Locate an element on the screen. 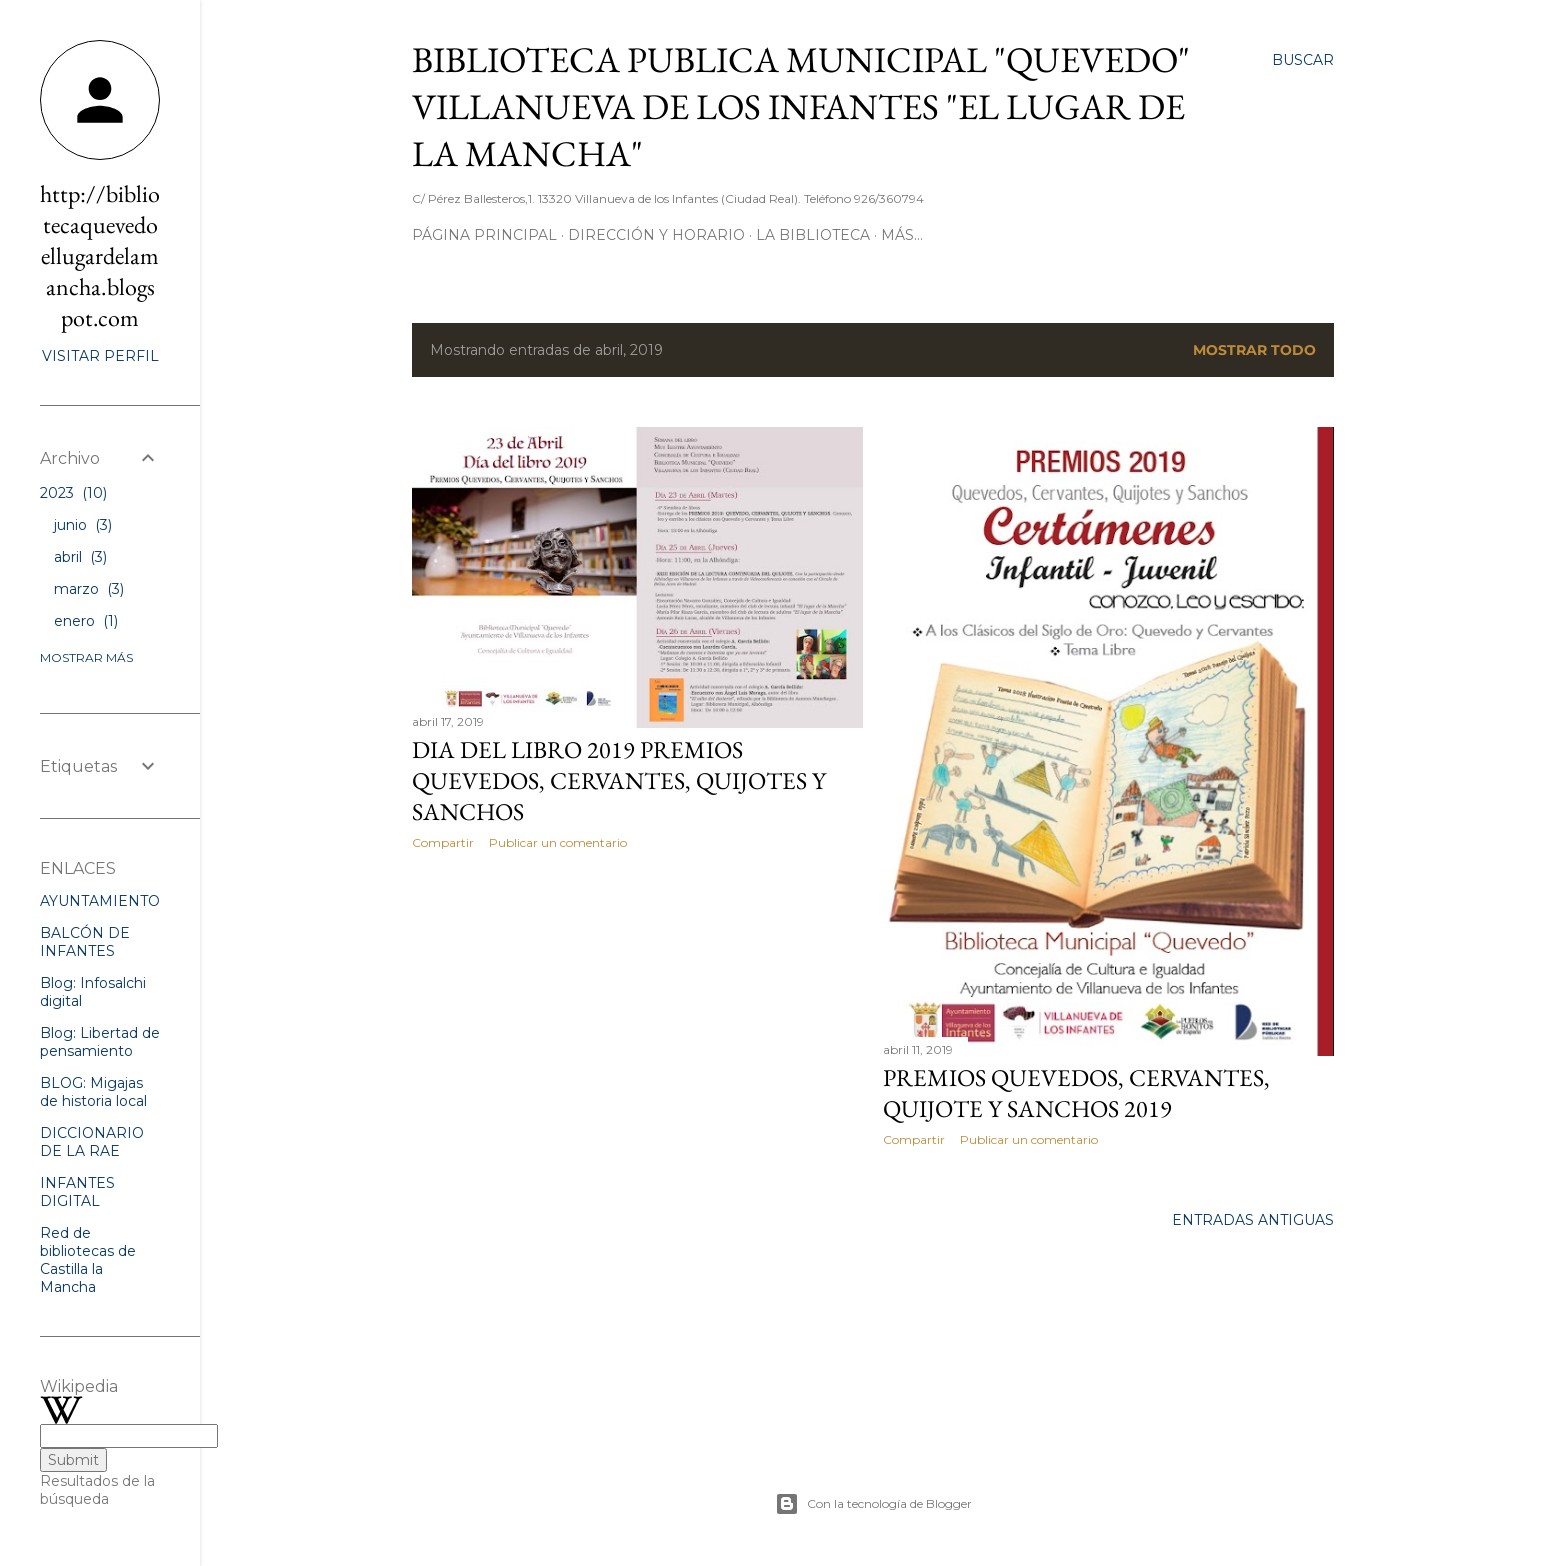 The image size is (1546, 1566). Entradas antiguas is located at coordinates (1253, 1220).